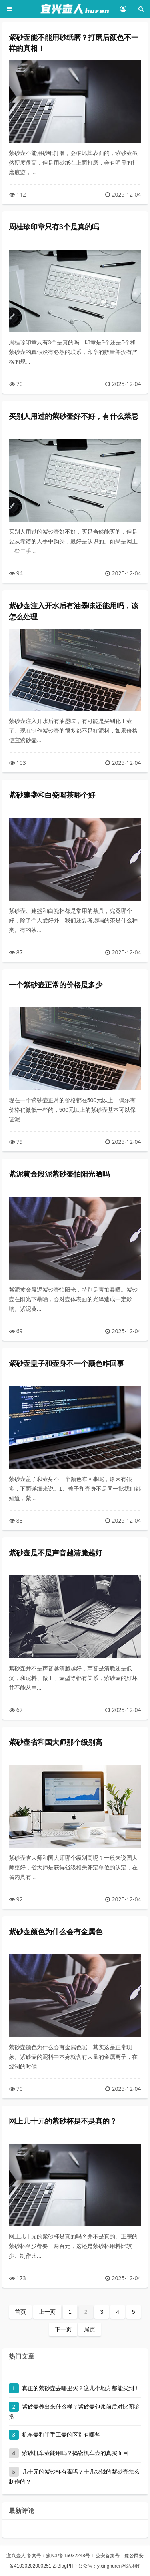 Image resolution: width=150 pixels, height=2576 pixels. Describe the element at coordinates (63, 2329) in the screenshot. I see `下一页` at that location.